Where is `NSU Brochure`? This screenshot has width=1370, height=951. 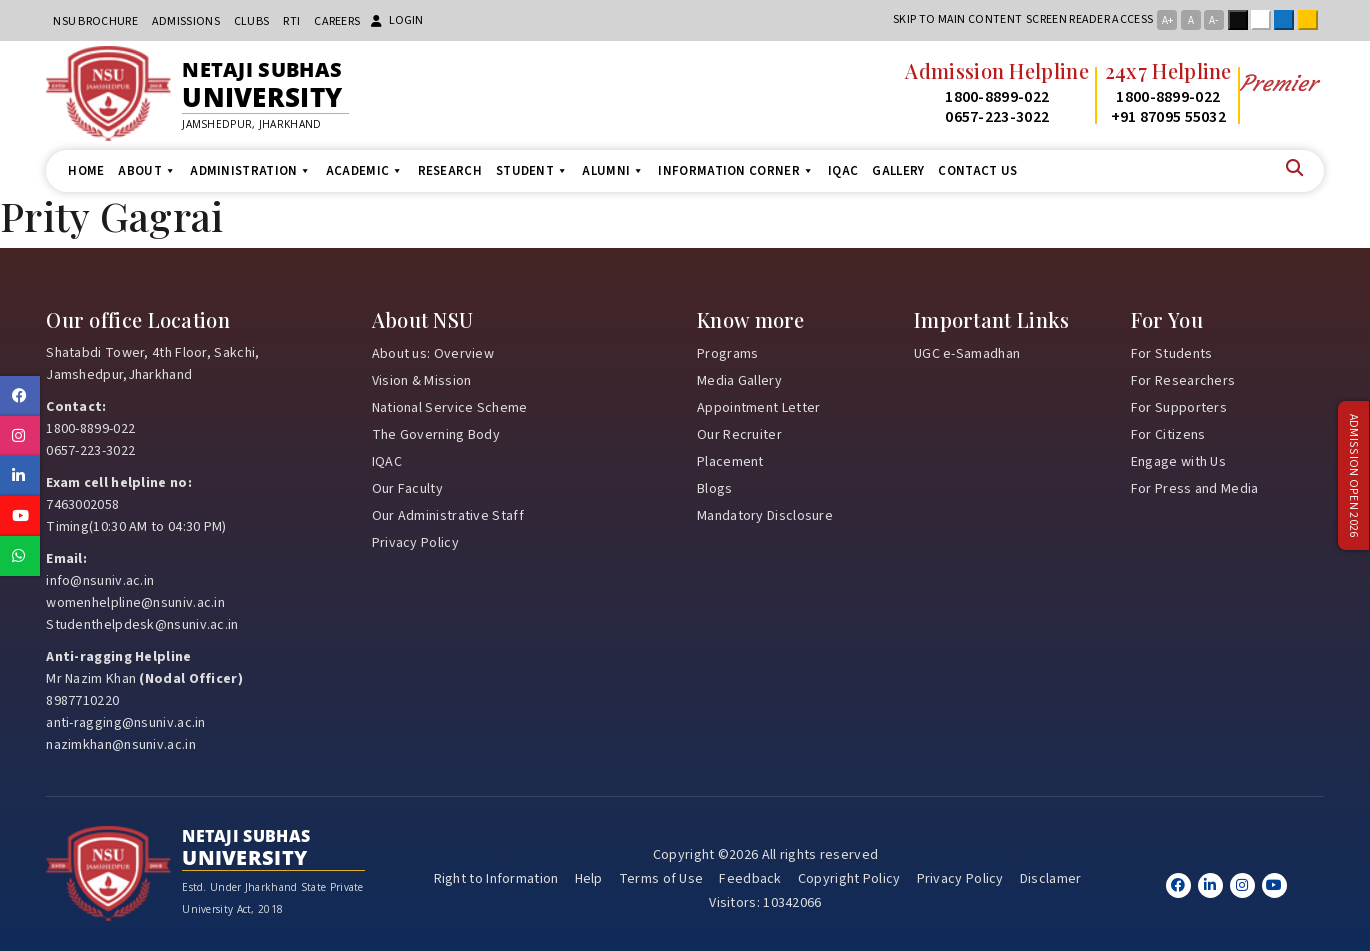 NSU Brochure is located at coordinates (95, 21).